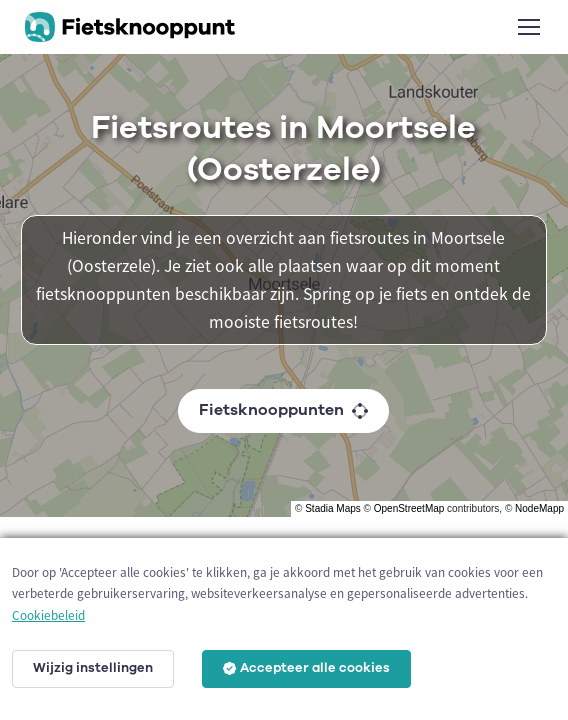 The width and height of the screenshot is (568, 720). Describe the element at coordinates (333, 508) in the screenshot. I see `Stadia Maps` at that location.